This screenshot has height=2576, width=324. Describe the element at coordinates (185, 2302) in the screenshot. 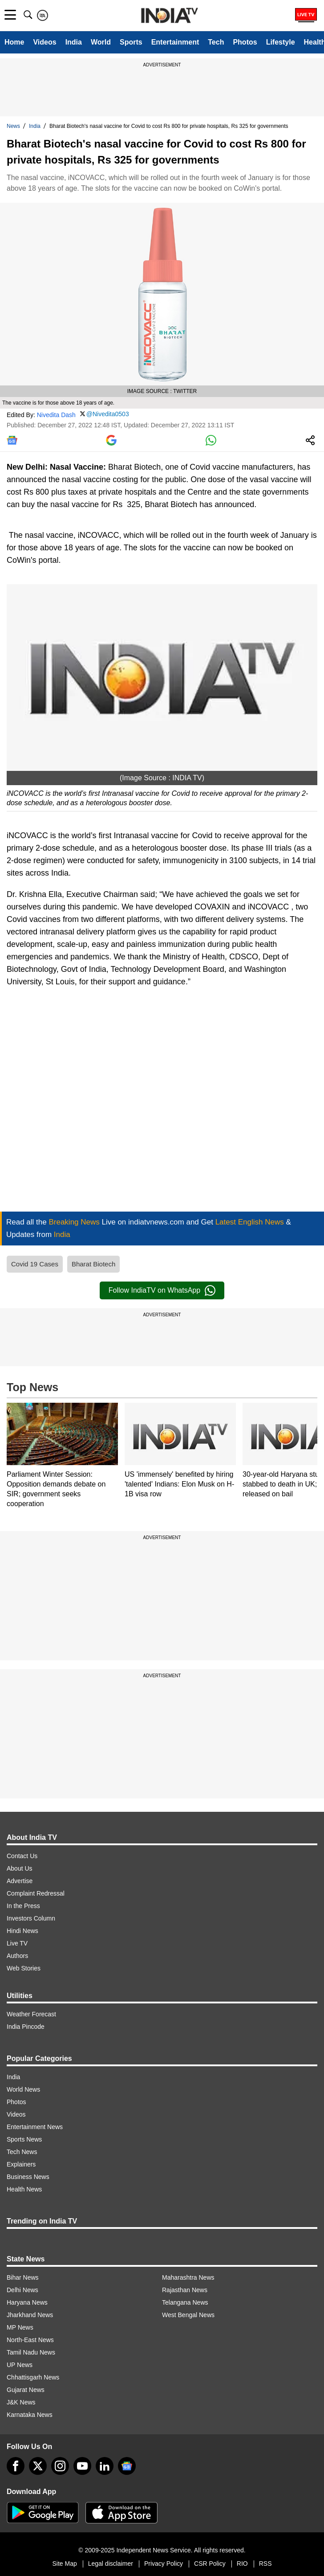

I see `Telangana News` at that location.